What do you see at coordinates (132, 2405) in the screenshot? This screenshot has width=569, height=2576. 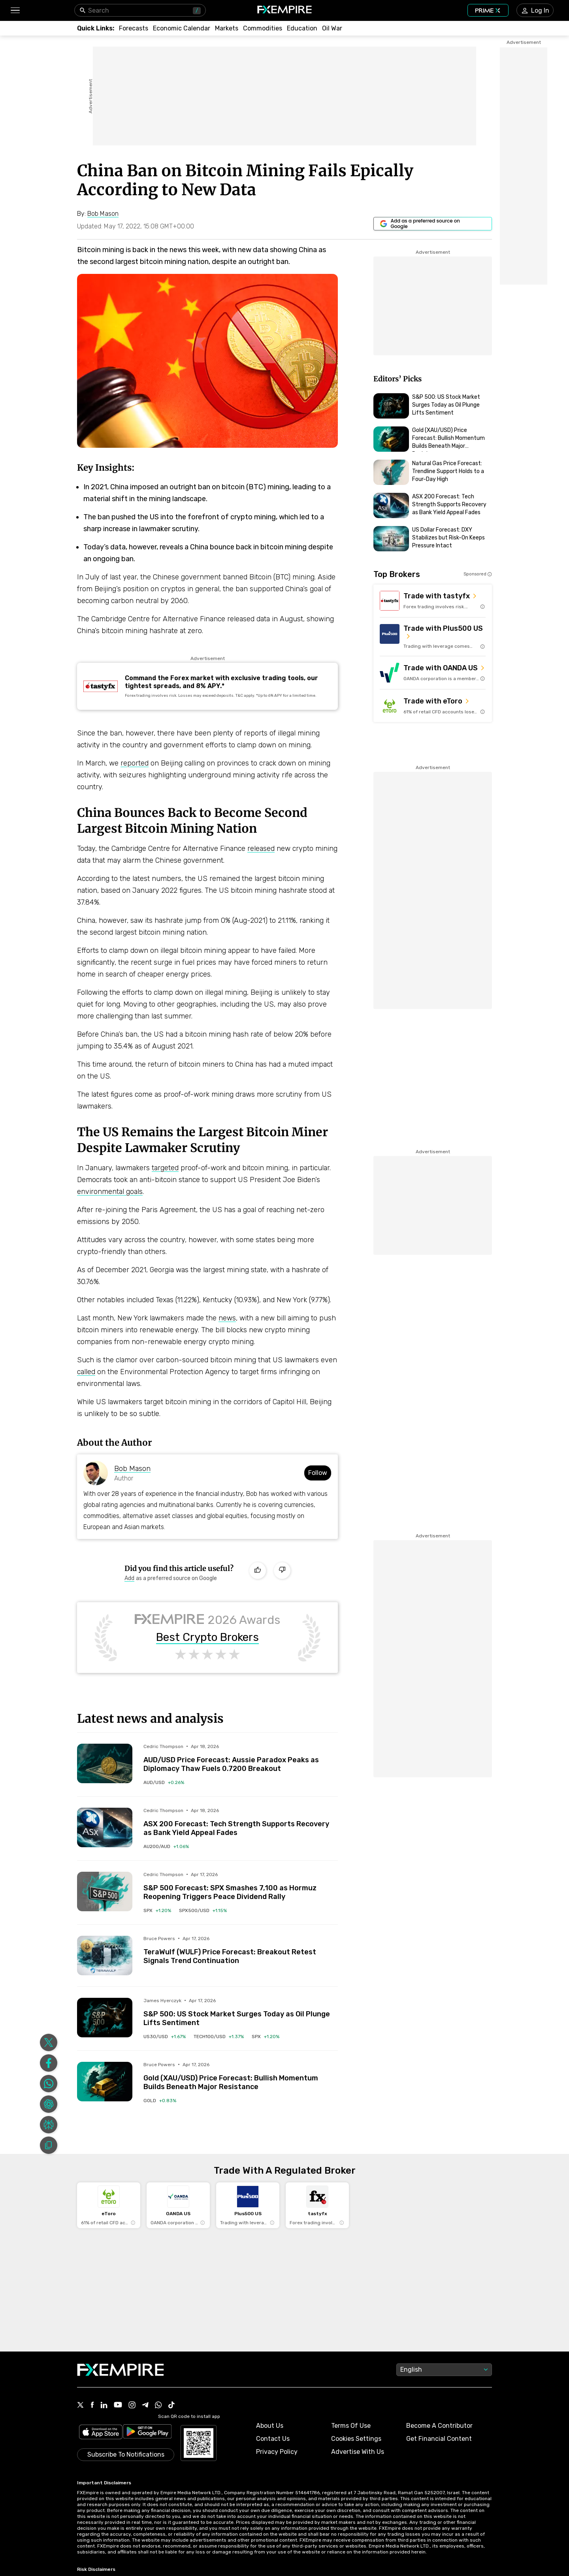 I see `[Link to https://www.instagram.com/fxempirecom/]` at bounding box center [132, 2405].